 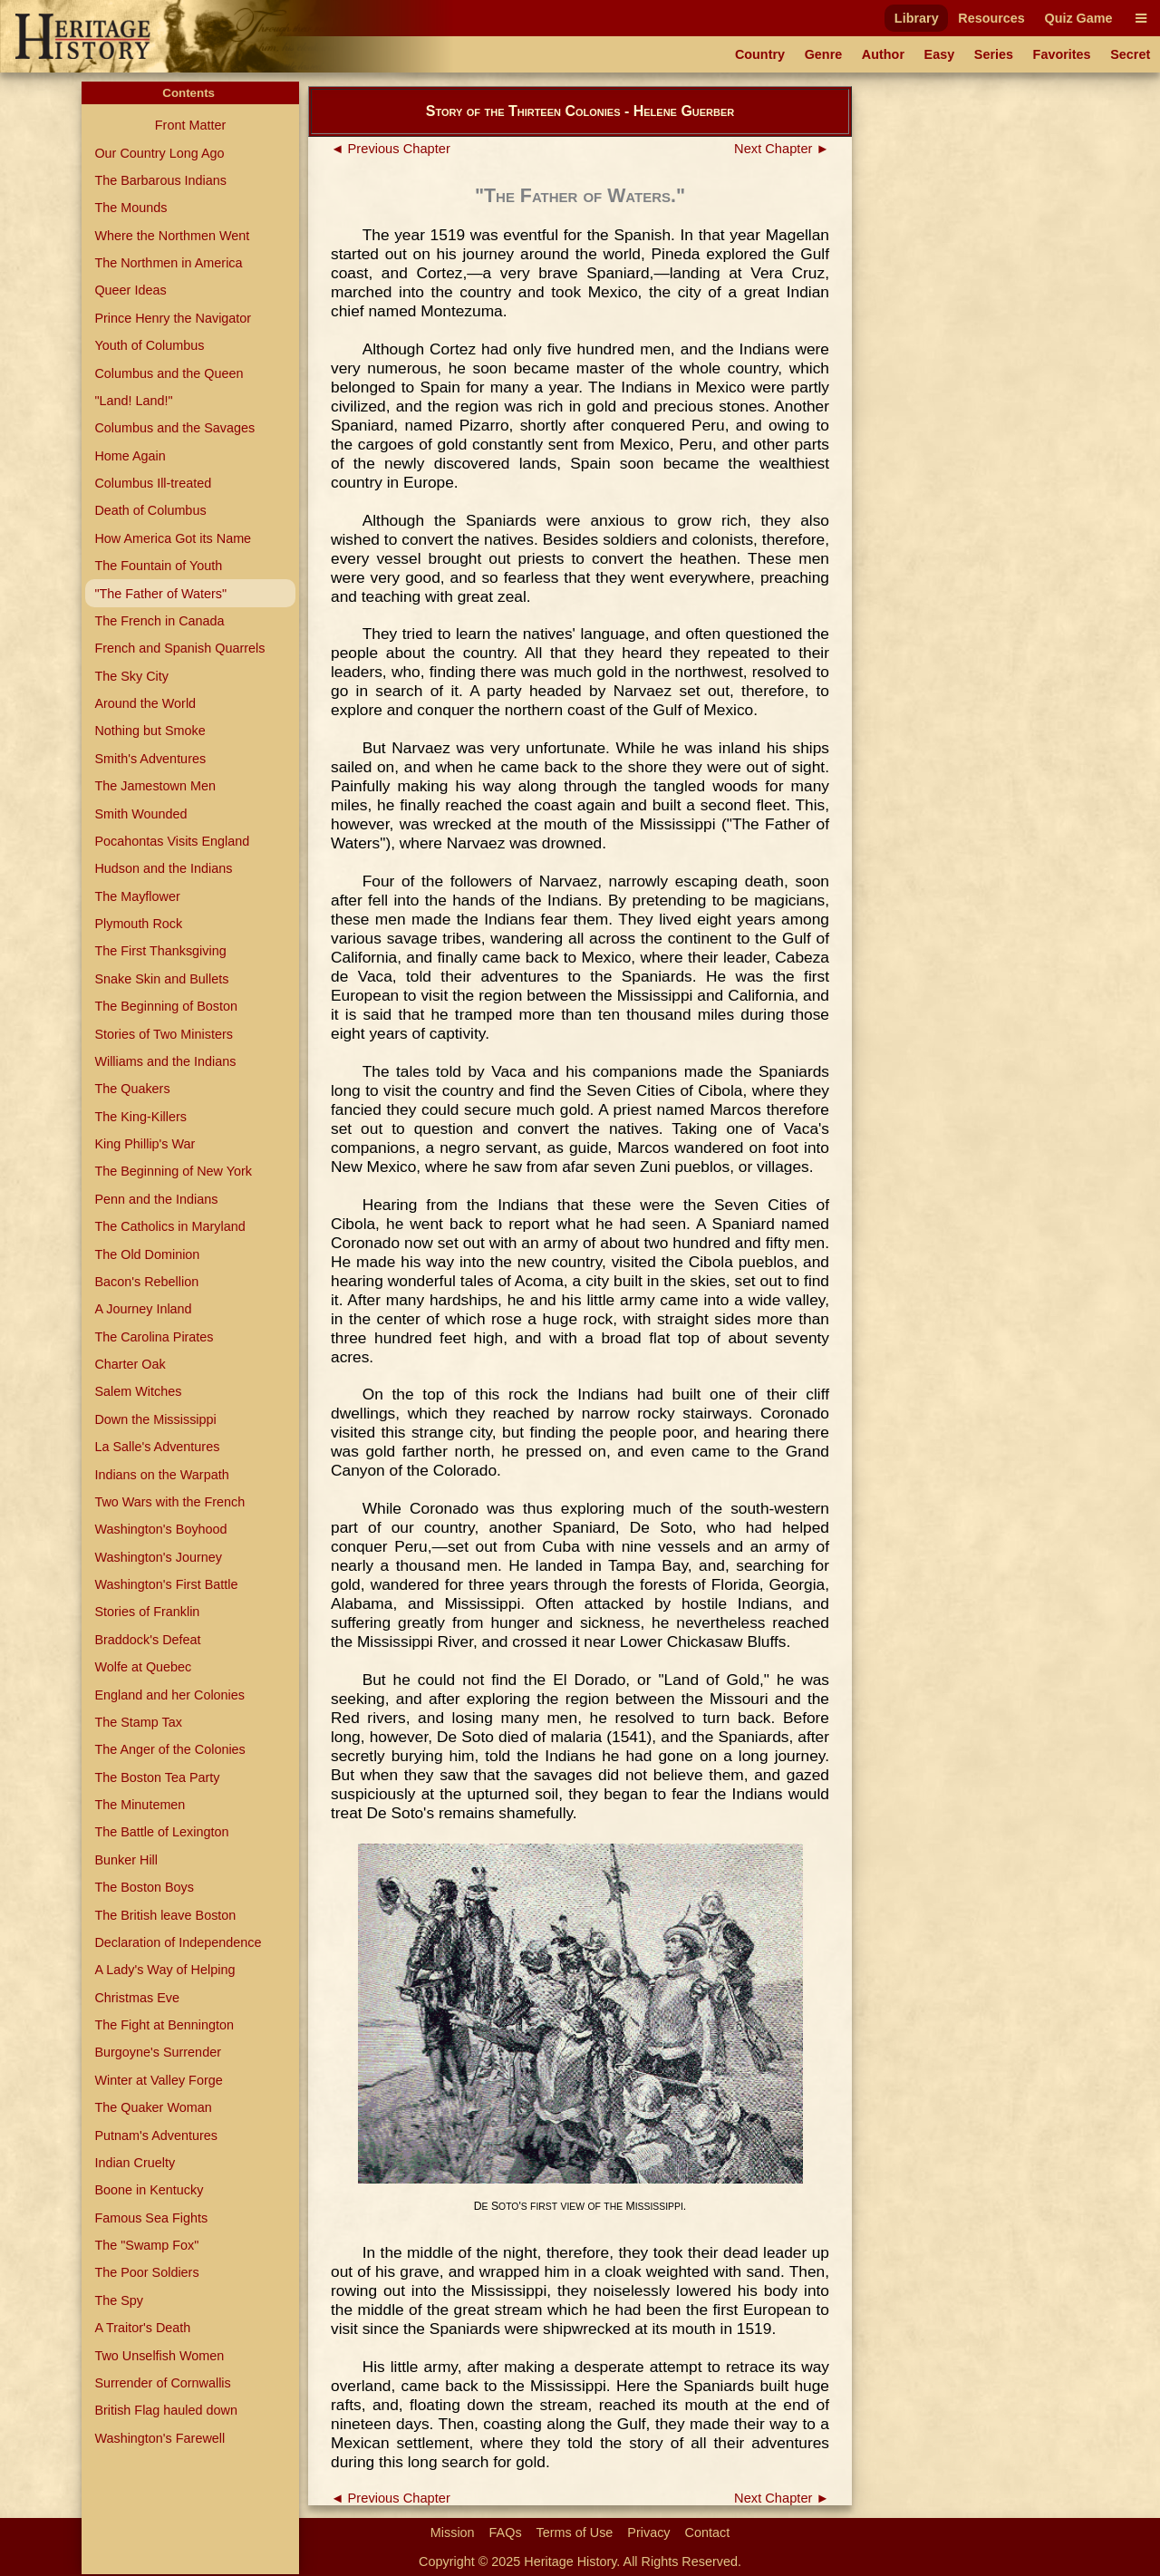 I want to click on Around the World, so click(x=145, y=703).